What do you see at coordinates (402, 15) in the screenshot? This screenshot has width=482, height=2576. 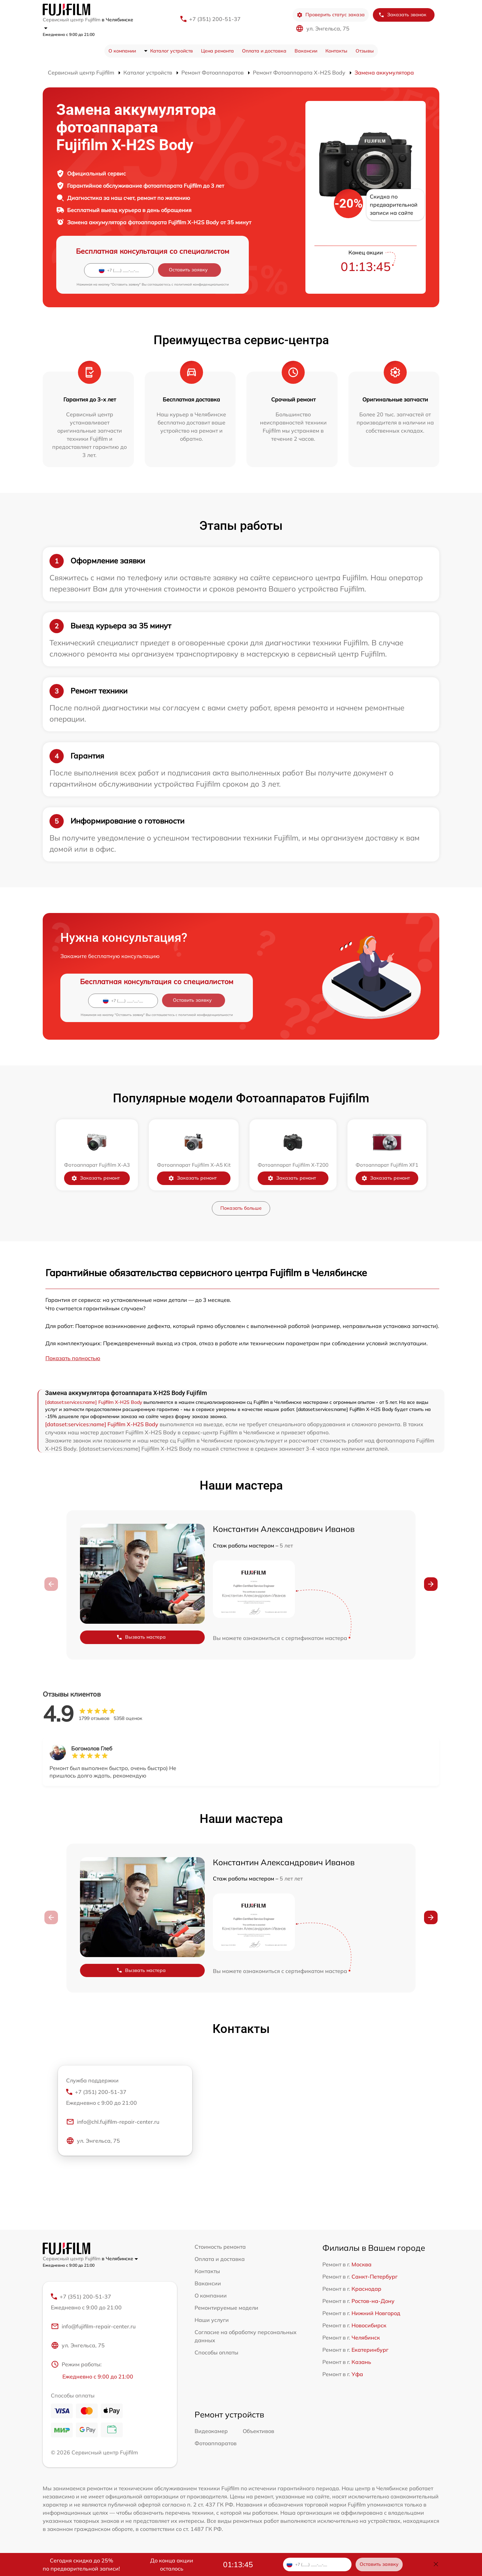 I see `Заказать звонок` at bounding box center [402, 15].